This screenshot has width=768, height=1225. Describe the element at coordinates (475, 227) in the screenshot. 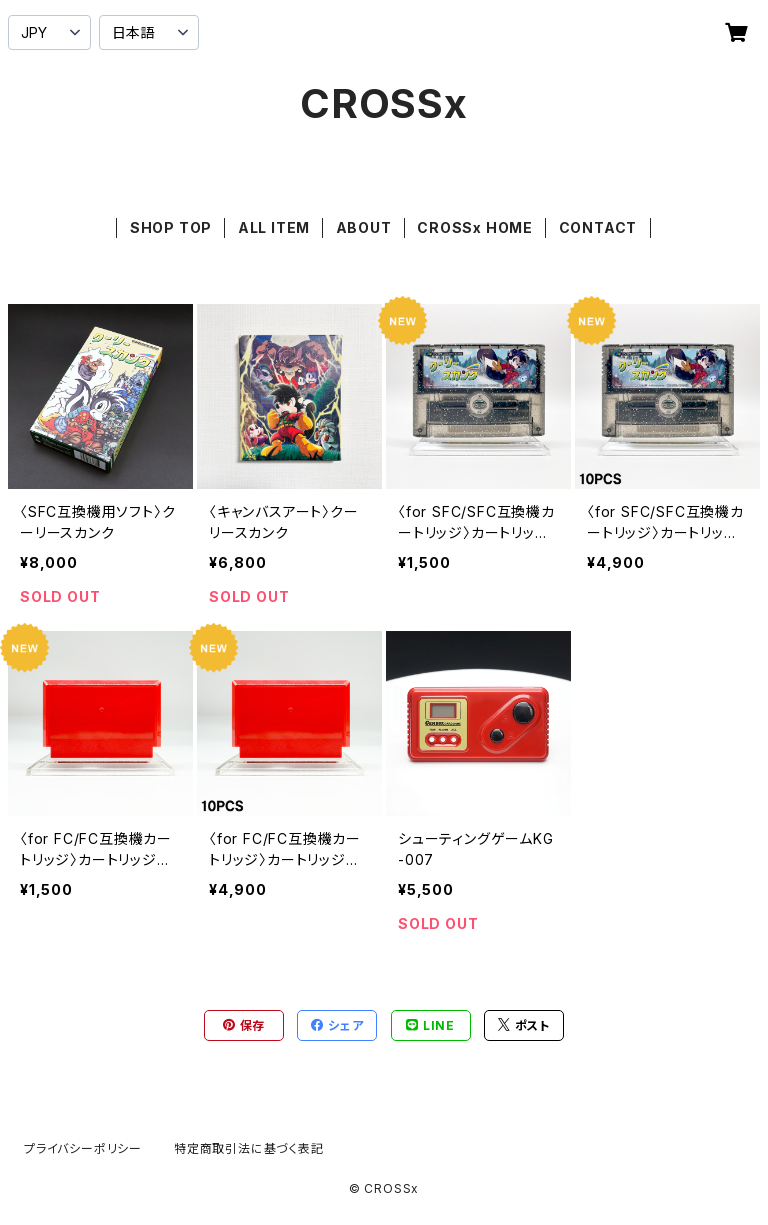

I see `CROSSx HOME` at that location.